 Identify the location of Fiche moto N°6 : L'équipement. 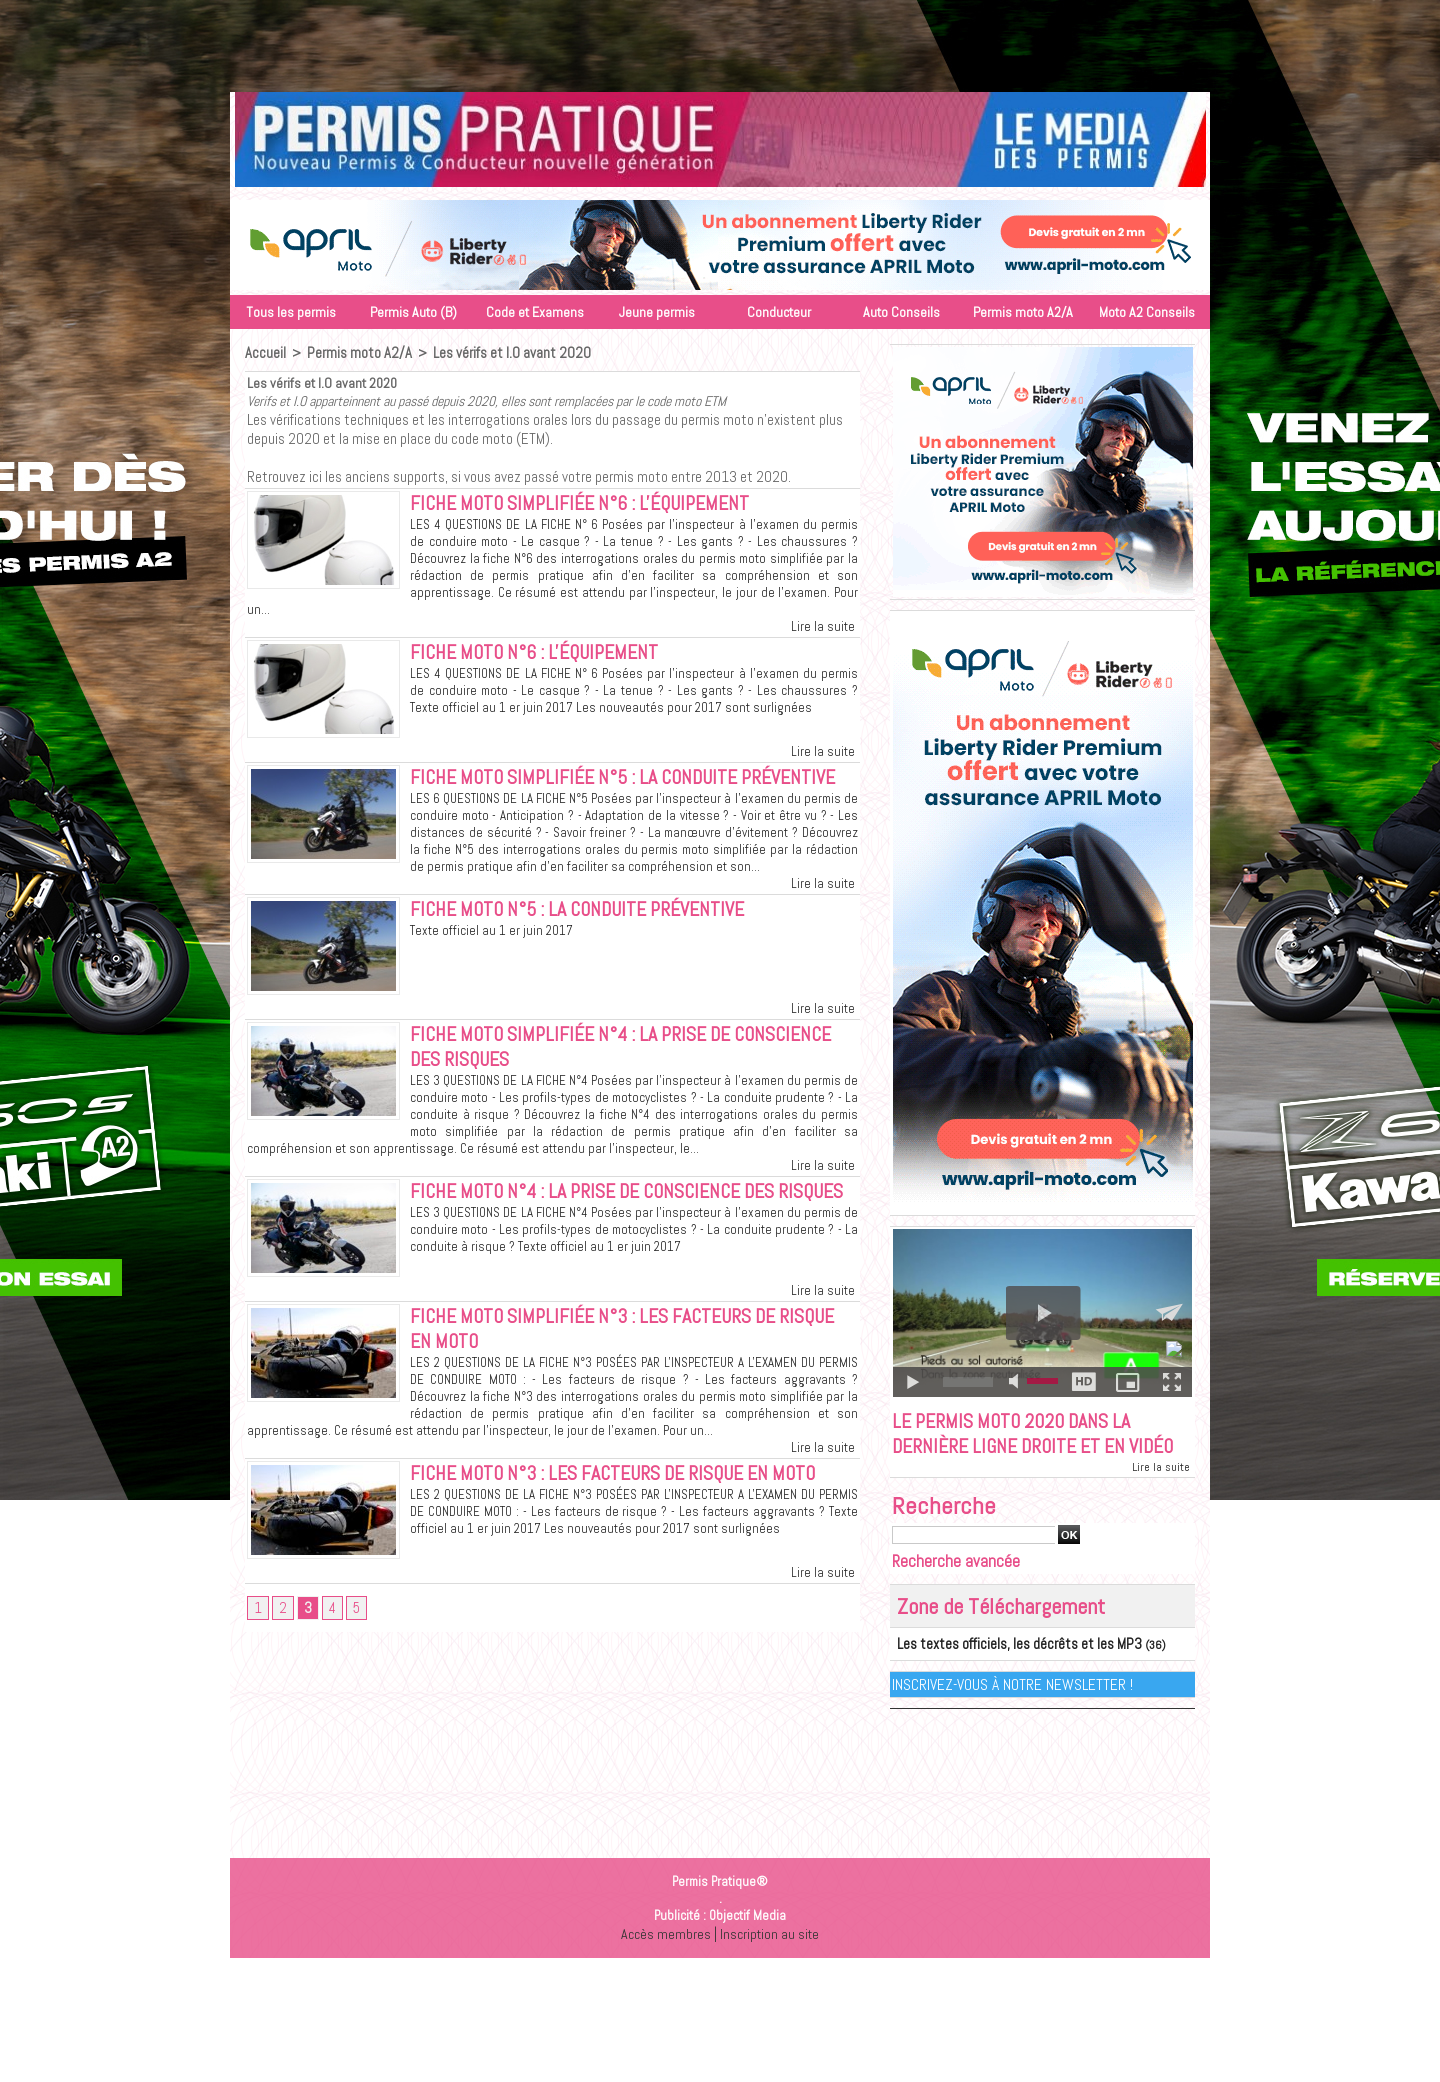
(550, 657).